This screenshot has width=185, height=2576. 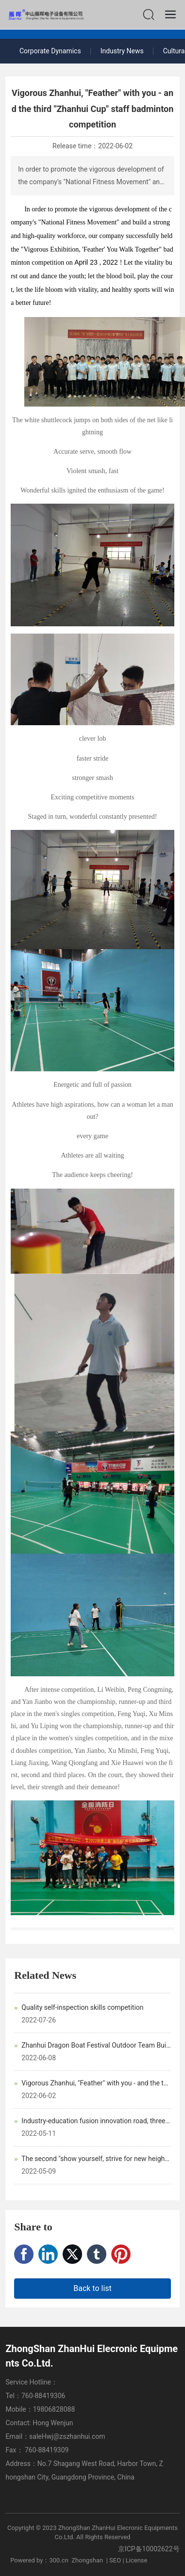 What do you see at coordinates (115, 2560) in the screenshot?
I see `SEO` at bounding box center [115, 2560].